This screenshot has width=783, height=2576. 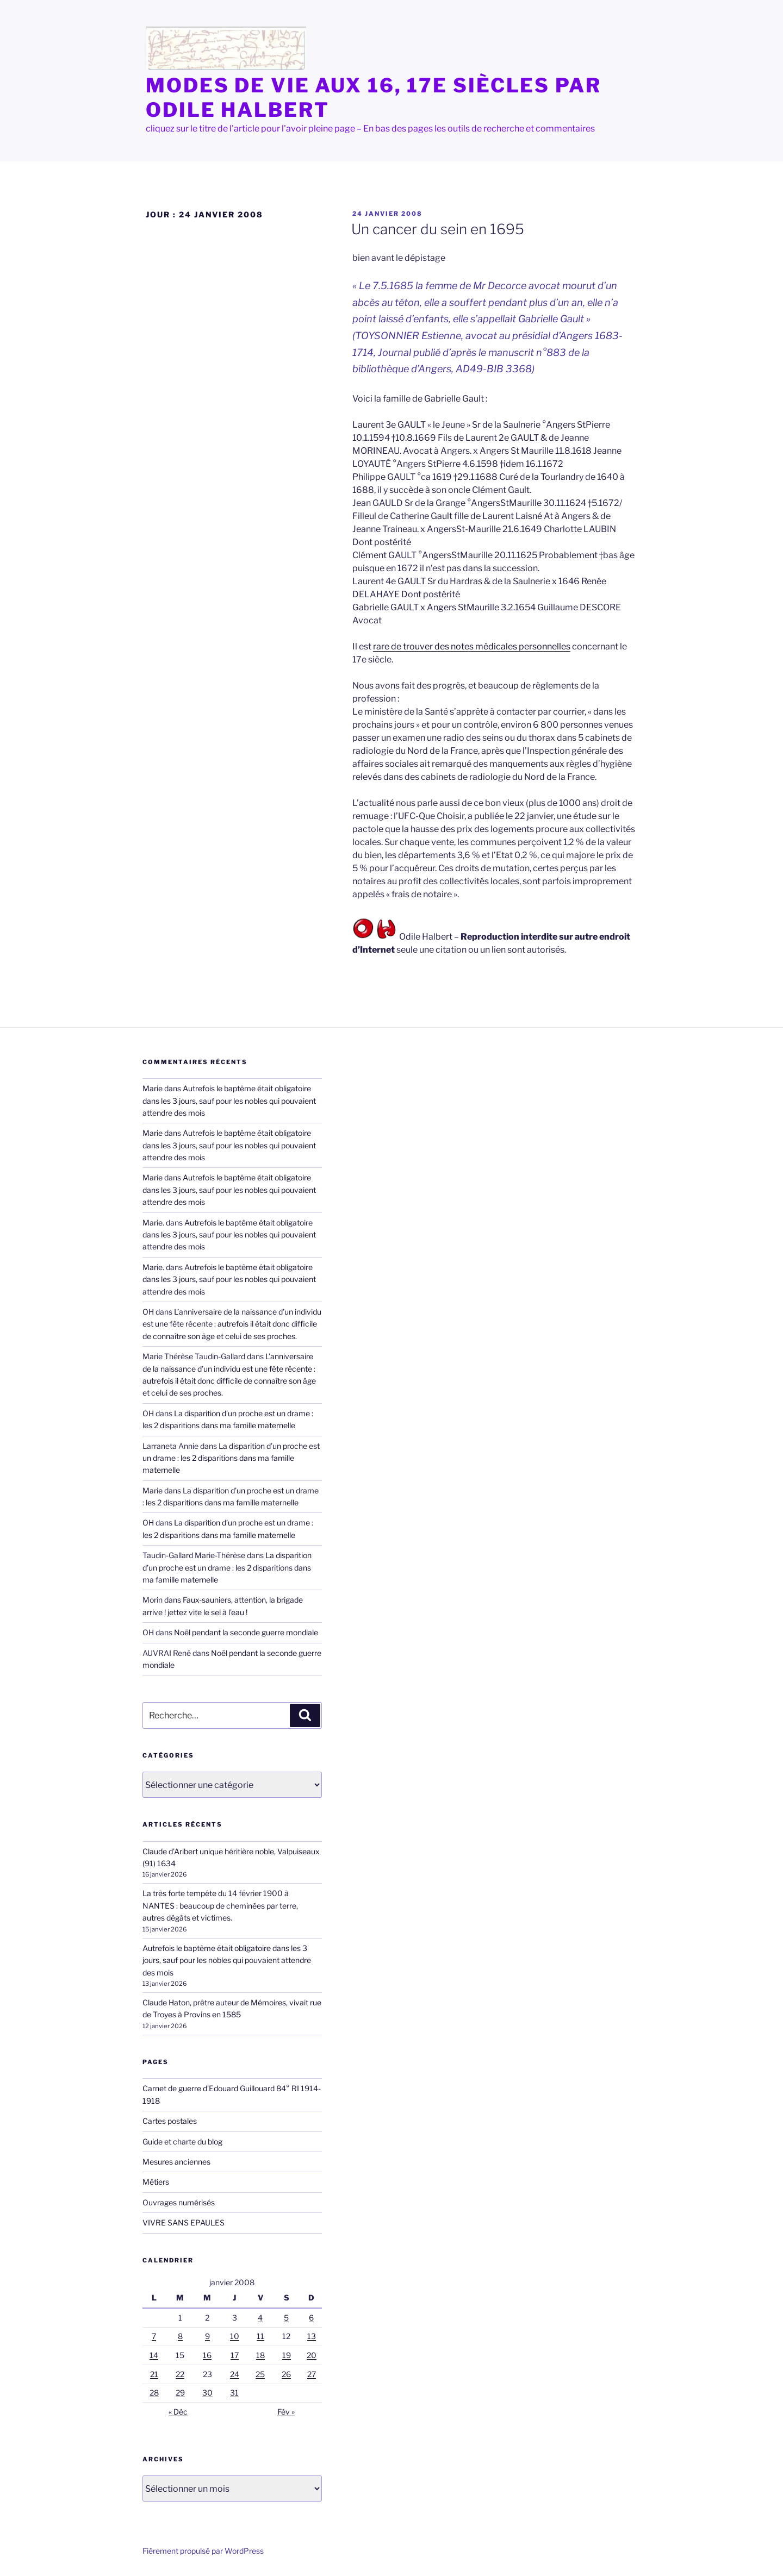 What do you see at coordinates (235, 2355) in the screenshot?
I see `17 [Publications publiées sur 17 January 2008]` at bounding box center [235, 2355].